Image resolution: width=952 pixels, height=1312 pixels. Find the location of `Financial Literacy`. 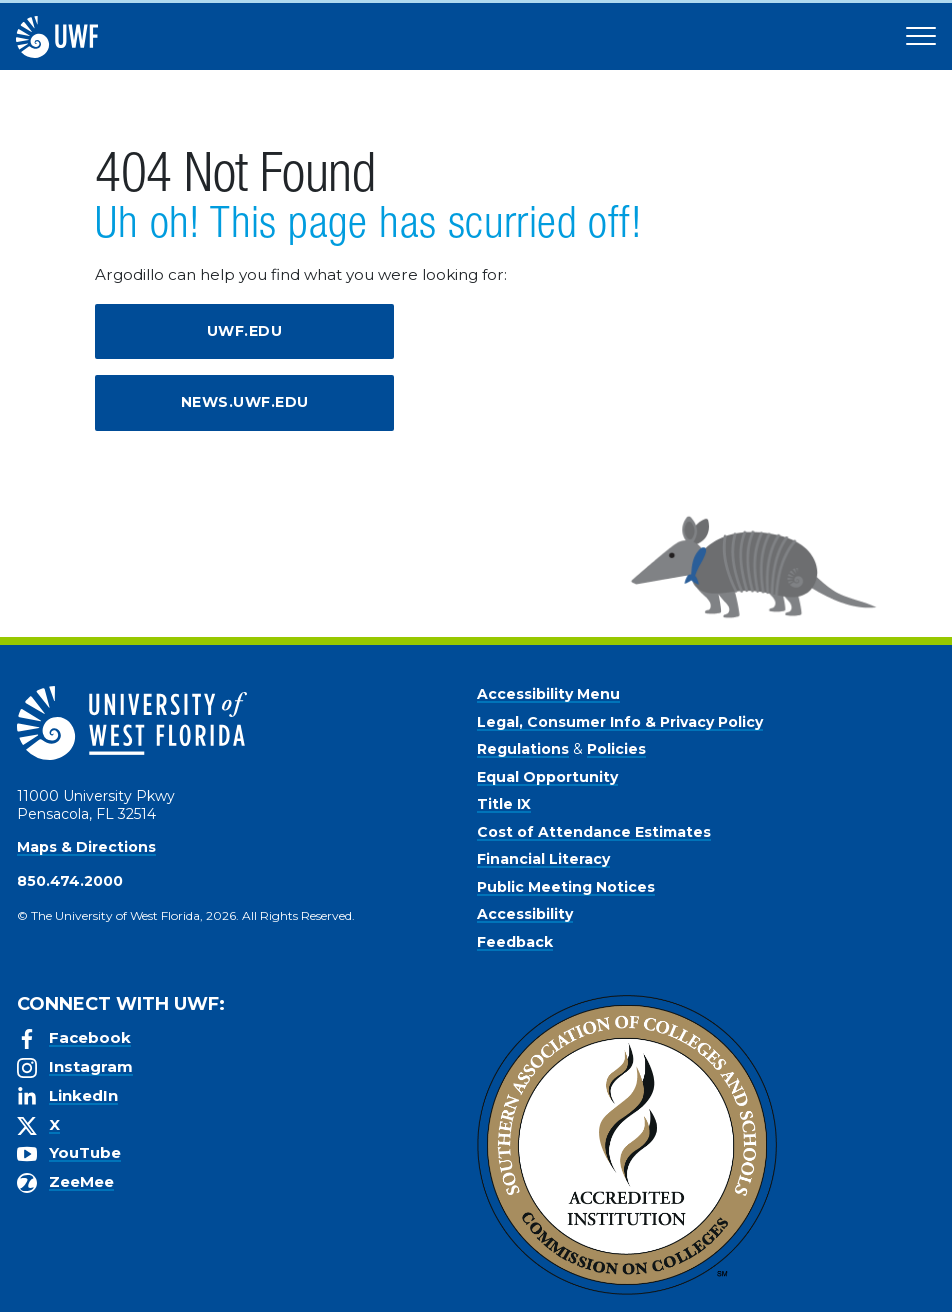

Financial Literacy is located at coordinates (543, 859).